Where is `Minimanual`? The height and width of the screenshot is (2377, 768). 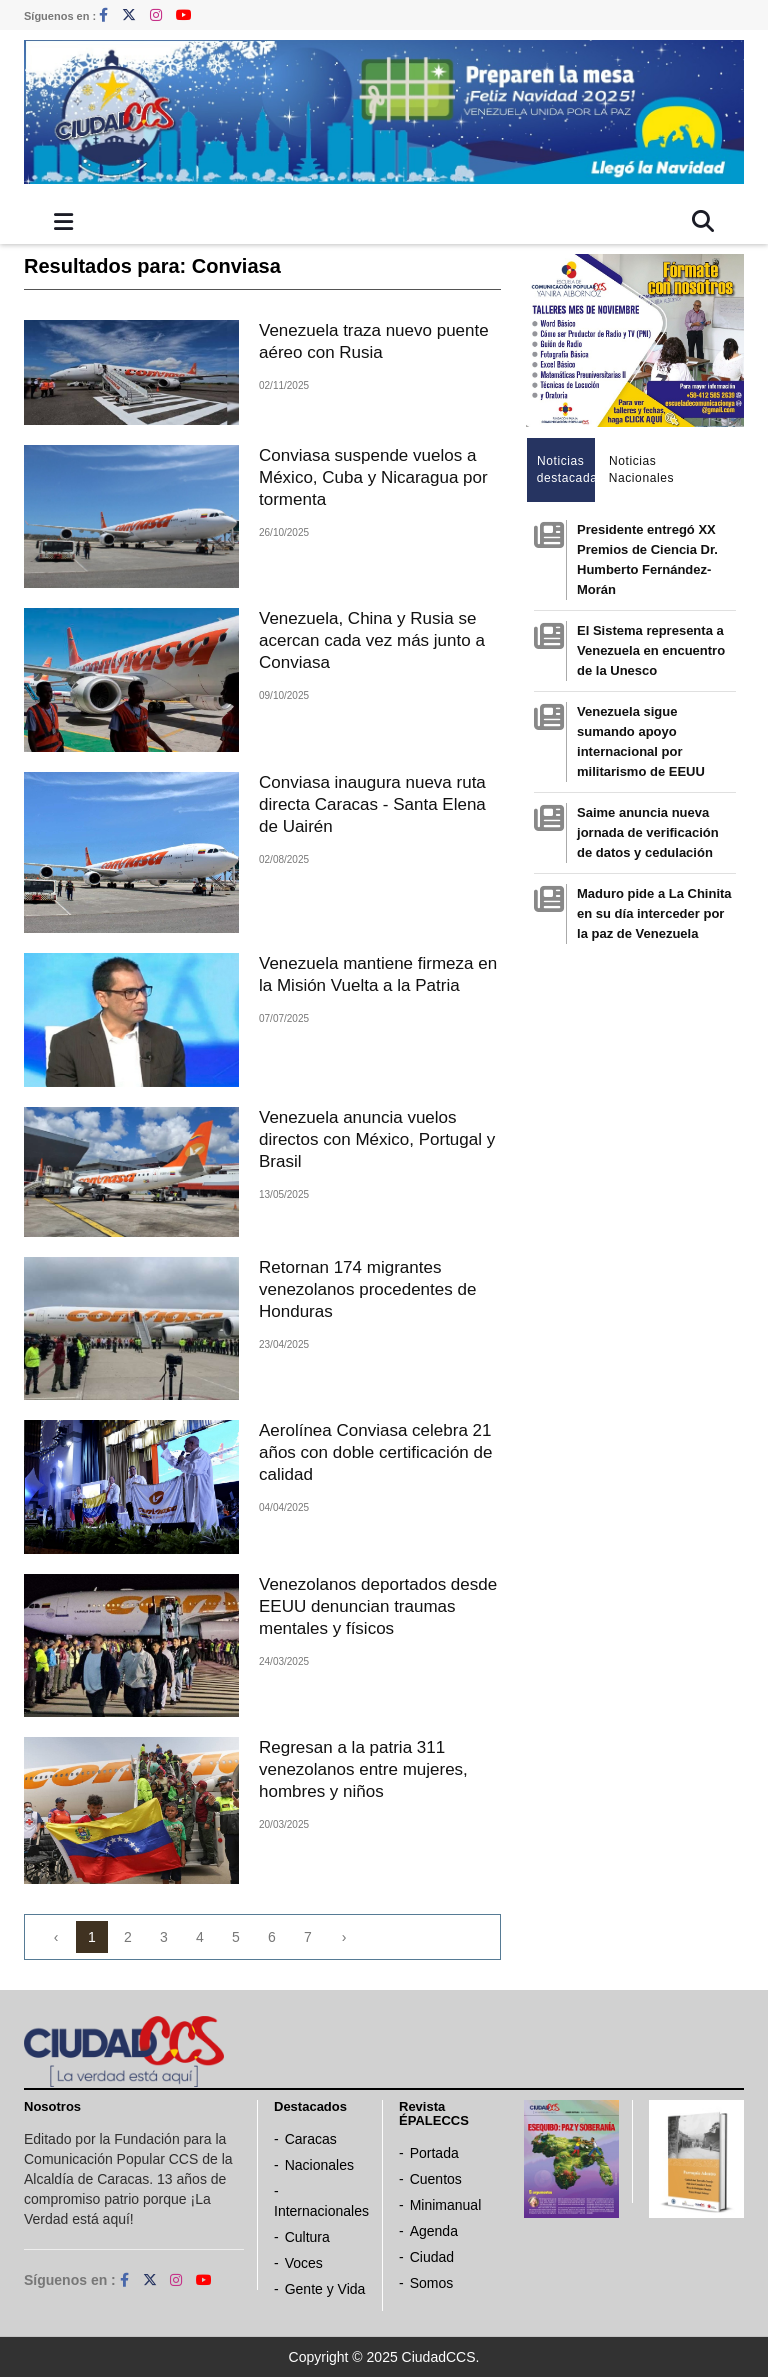
Minimanual is located at coordinates (446, 2205).